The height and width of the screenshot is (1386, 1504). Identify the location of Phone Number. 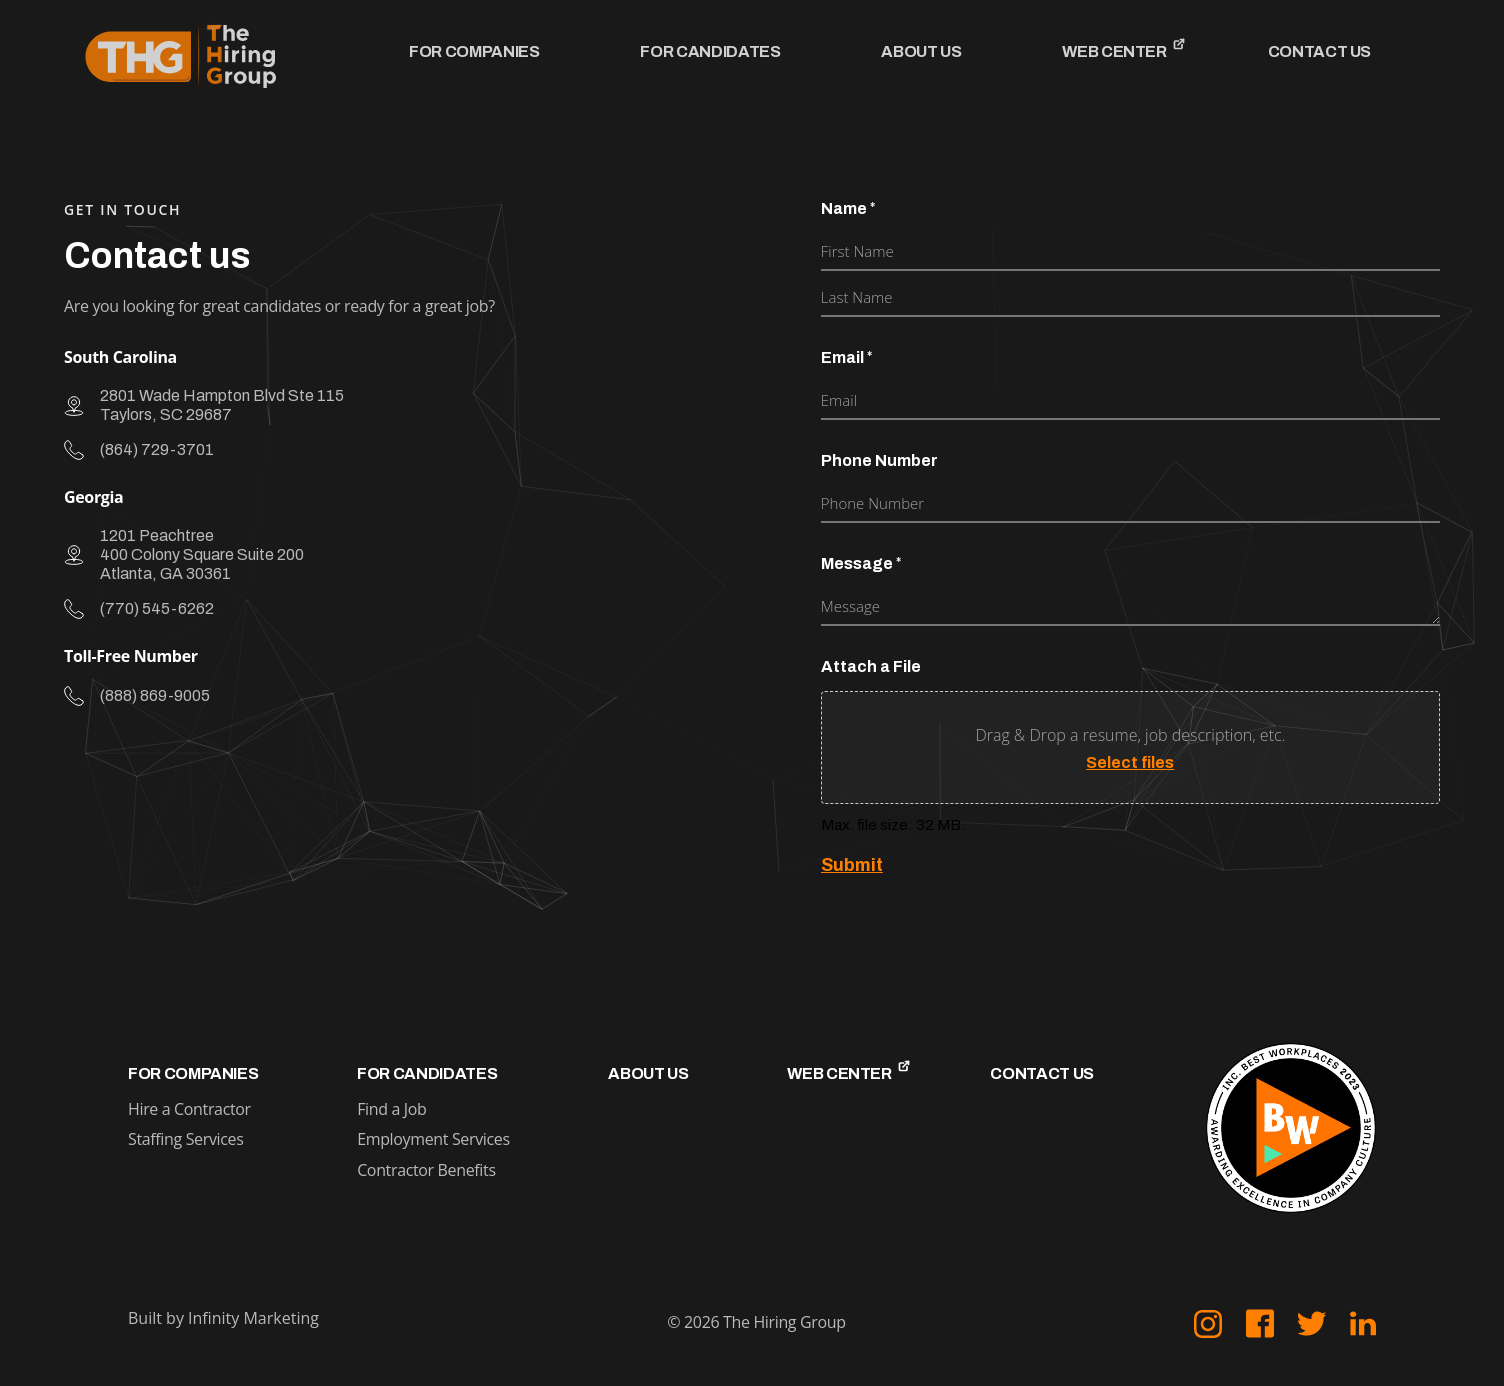
(879, 460).